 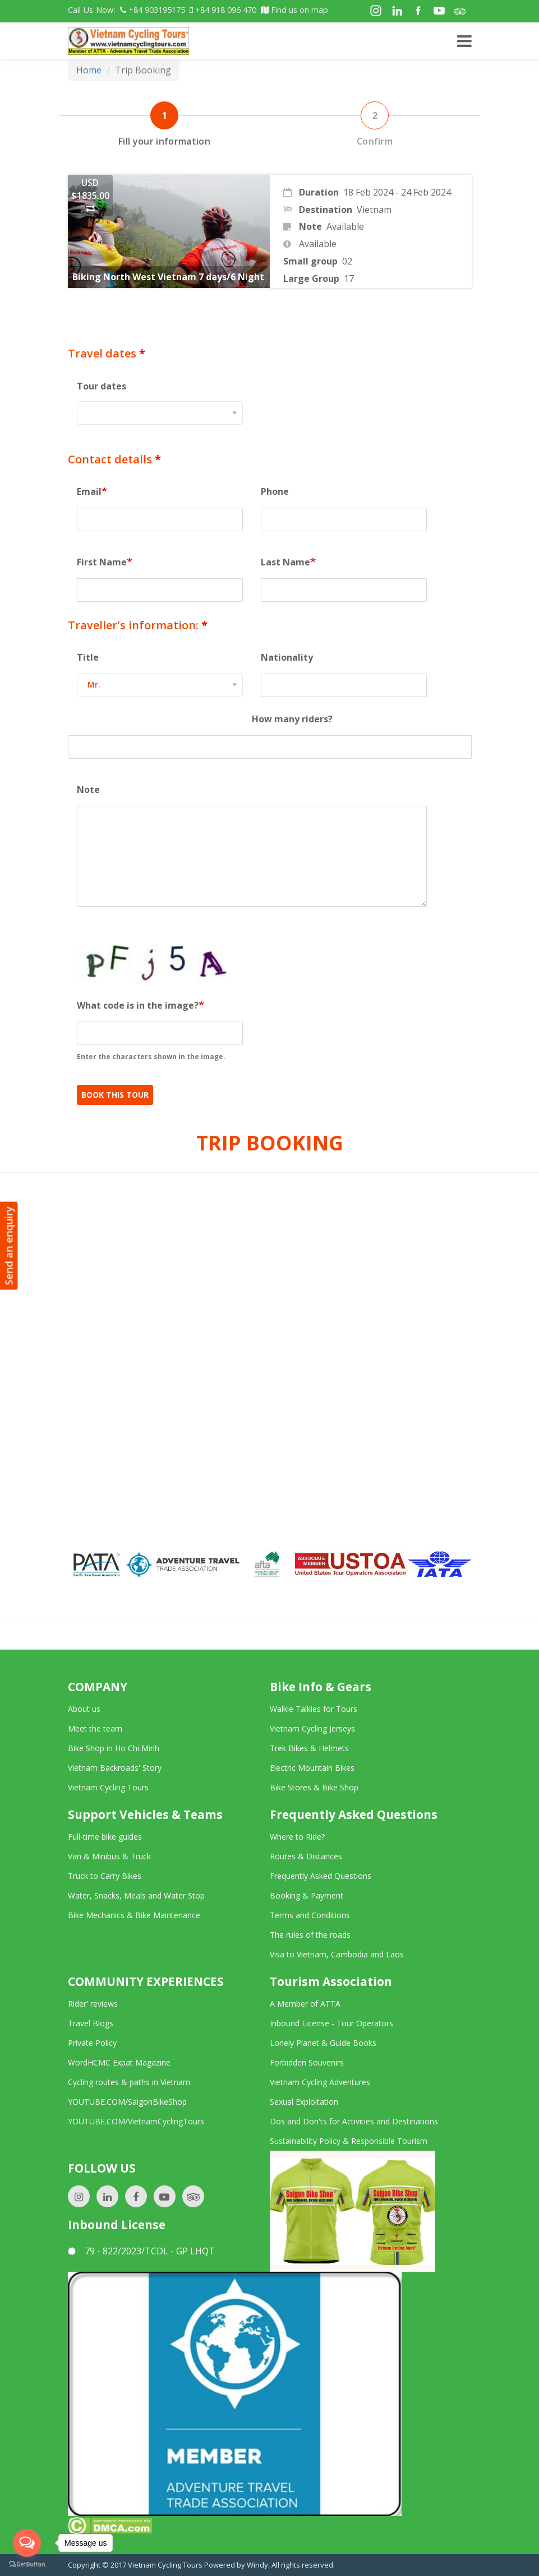 What do you see at coordinates (285, 562) in the screenshot?
I see `Last Name` at bounding box center [285, 562].